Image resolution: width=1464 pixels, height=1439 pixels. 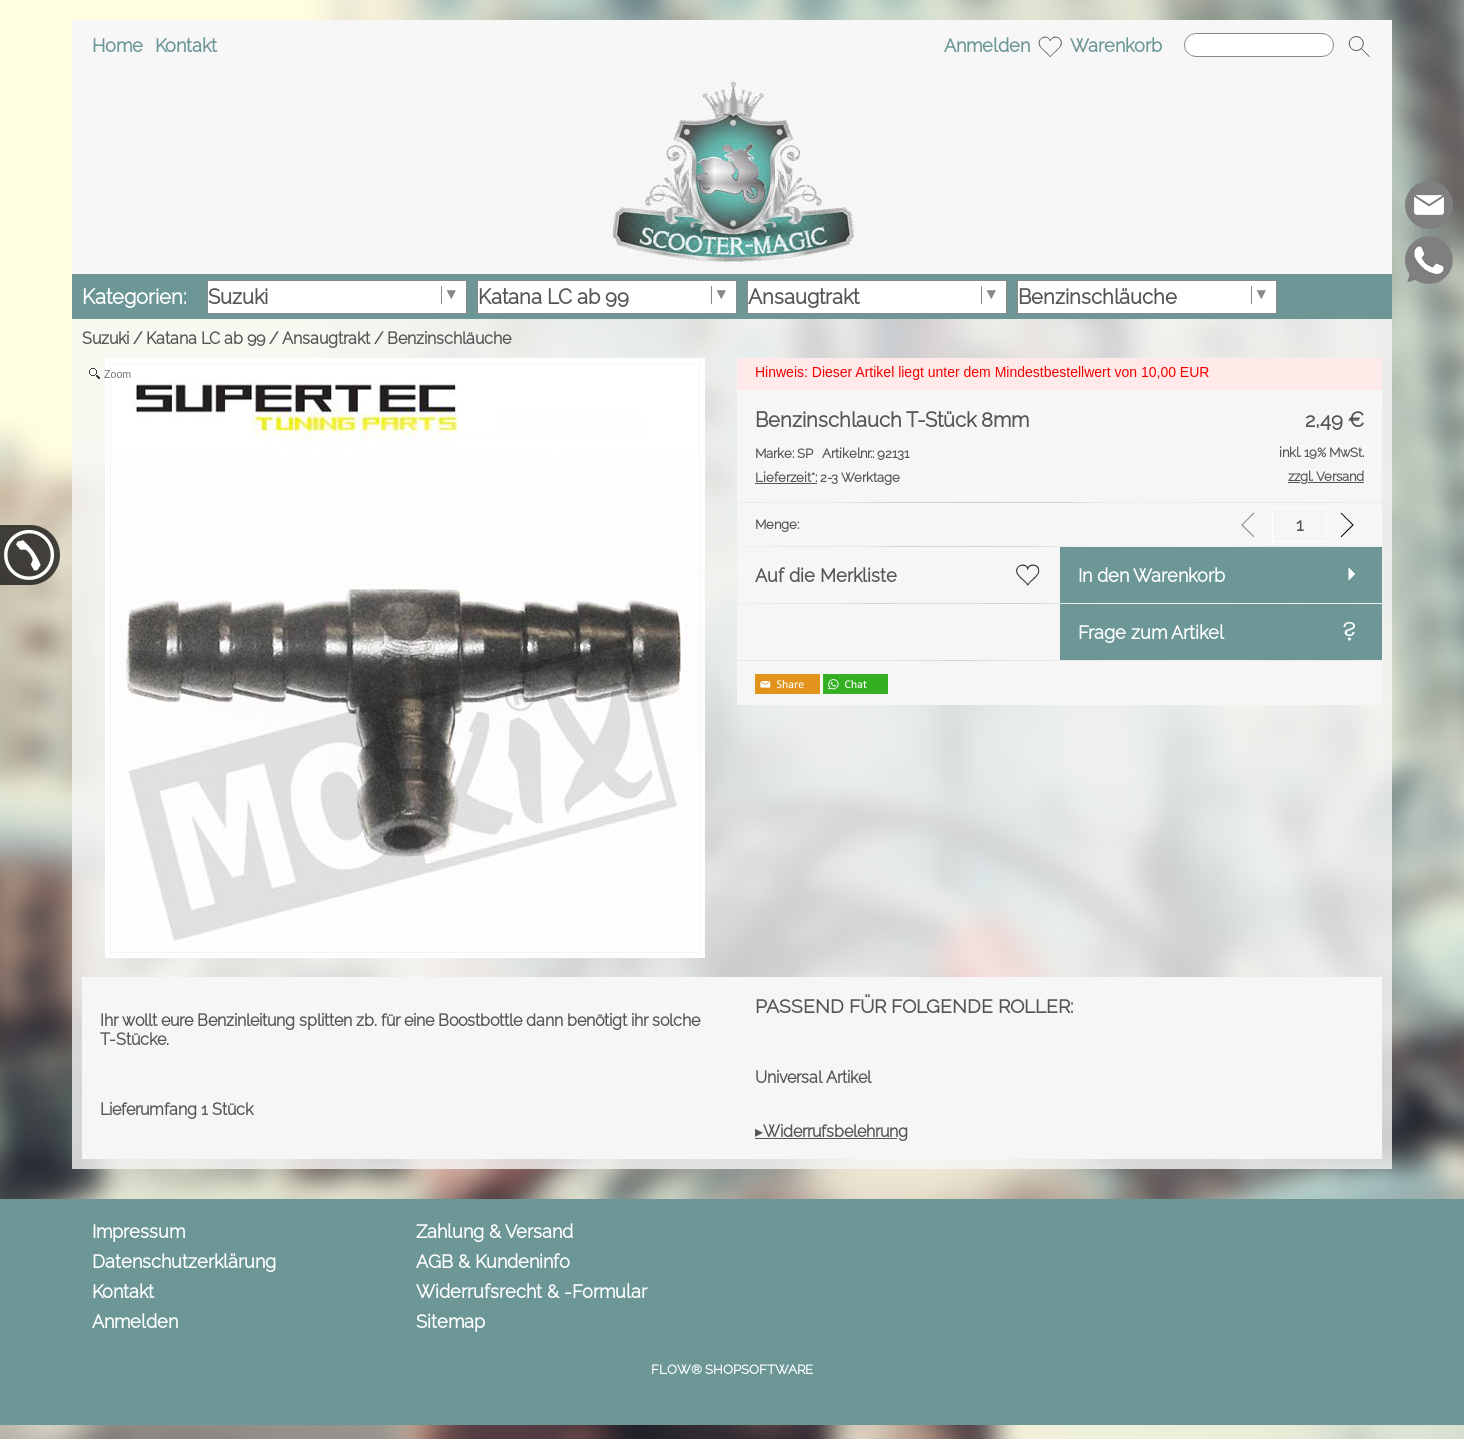 What do you see at coordinates (450, 1321) in the screenshot?
I see `Sitemap` at bounding box center [450, 1321].